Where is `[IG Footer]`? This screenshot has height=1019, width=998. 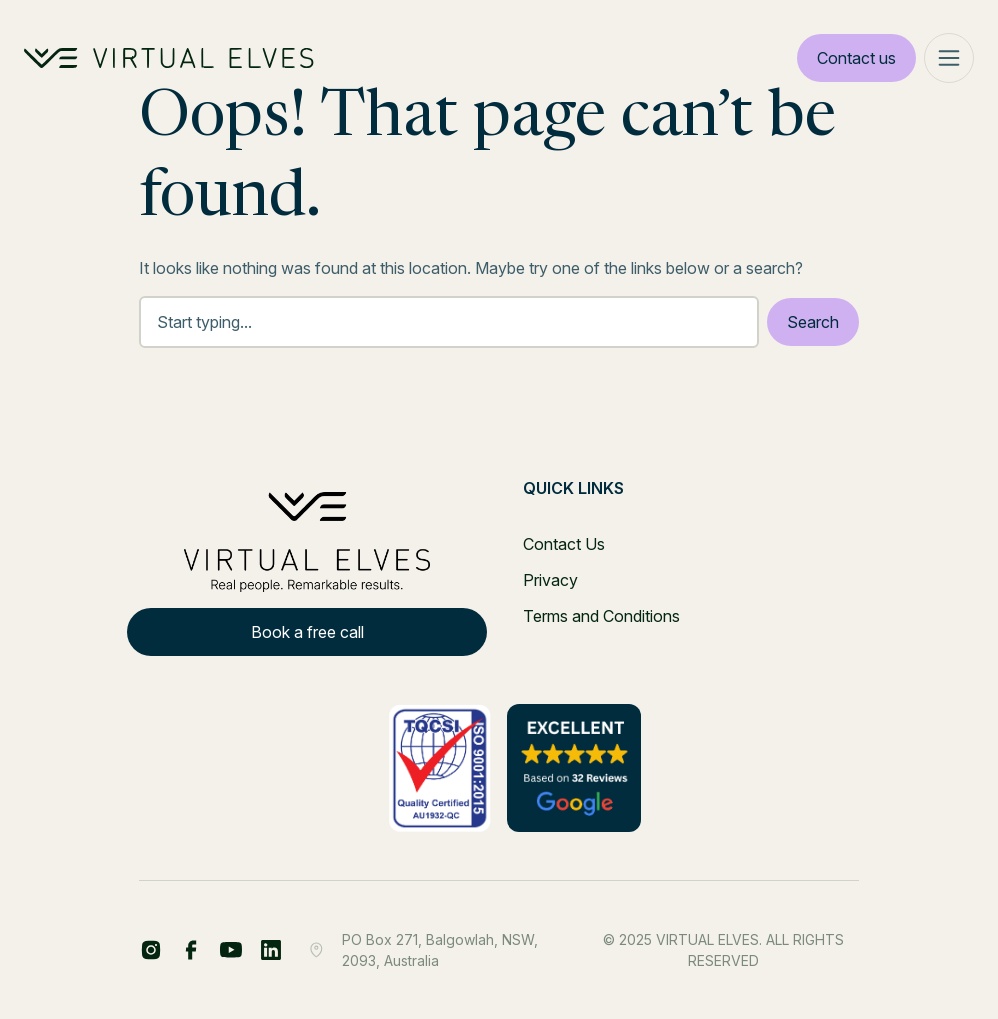 [IG Footer] is located at coordinates (271, 950).